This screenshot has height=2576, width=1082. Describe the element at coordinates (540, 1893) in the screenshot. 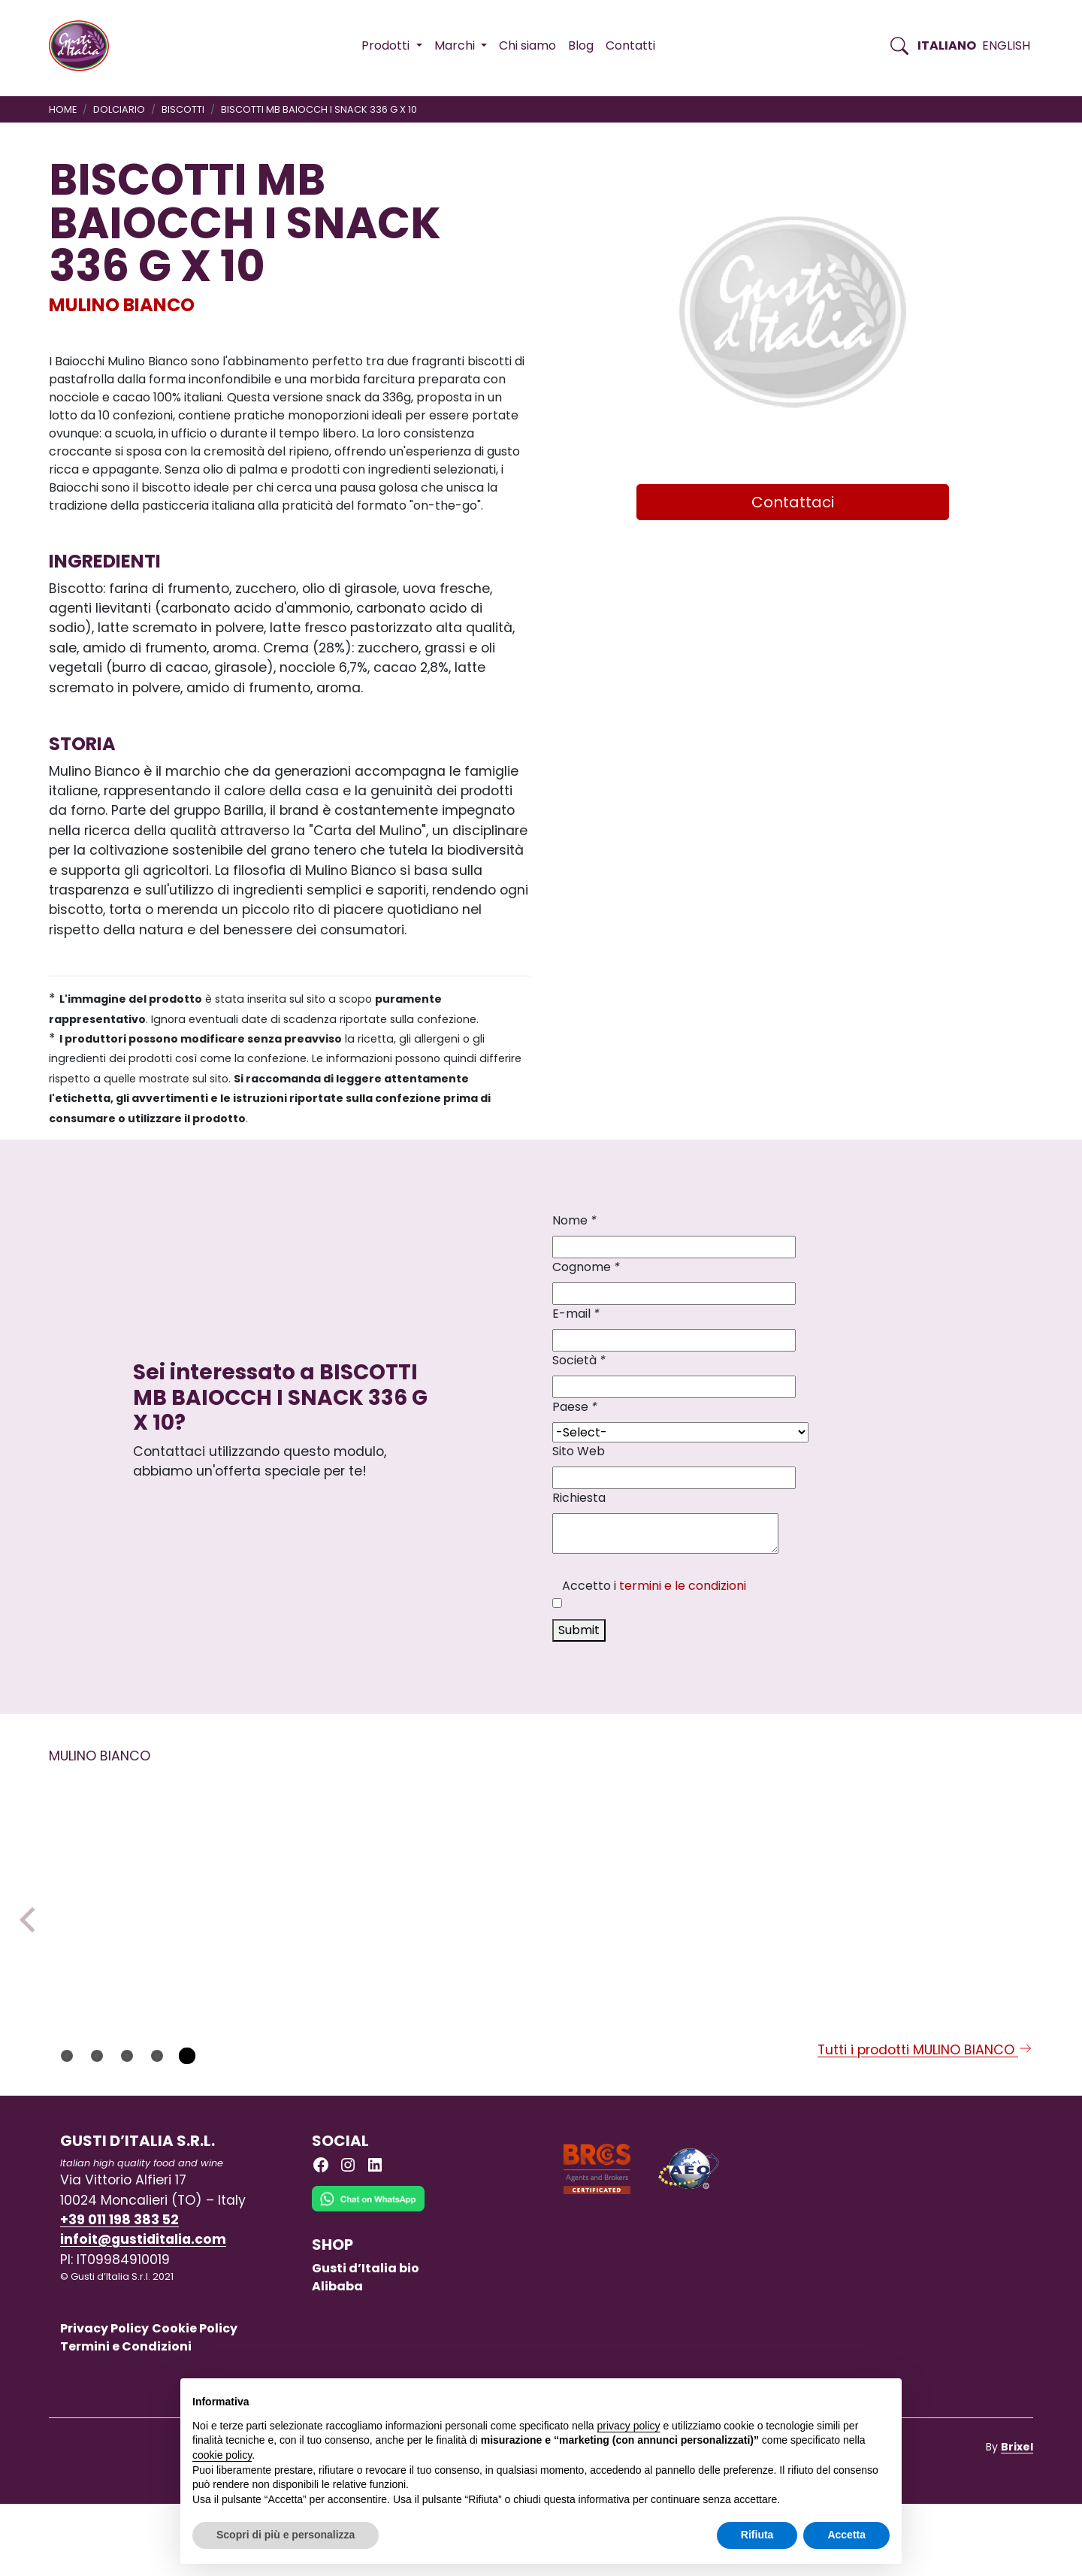

I see `[Scopri di più su FLAUTI MB CIOCCOLATO 35GX8X12]` at that location.